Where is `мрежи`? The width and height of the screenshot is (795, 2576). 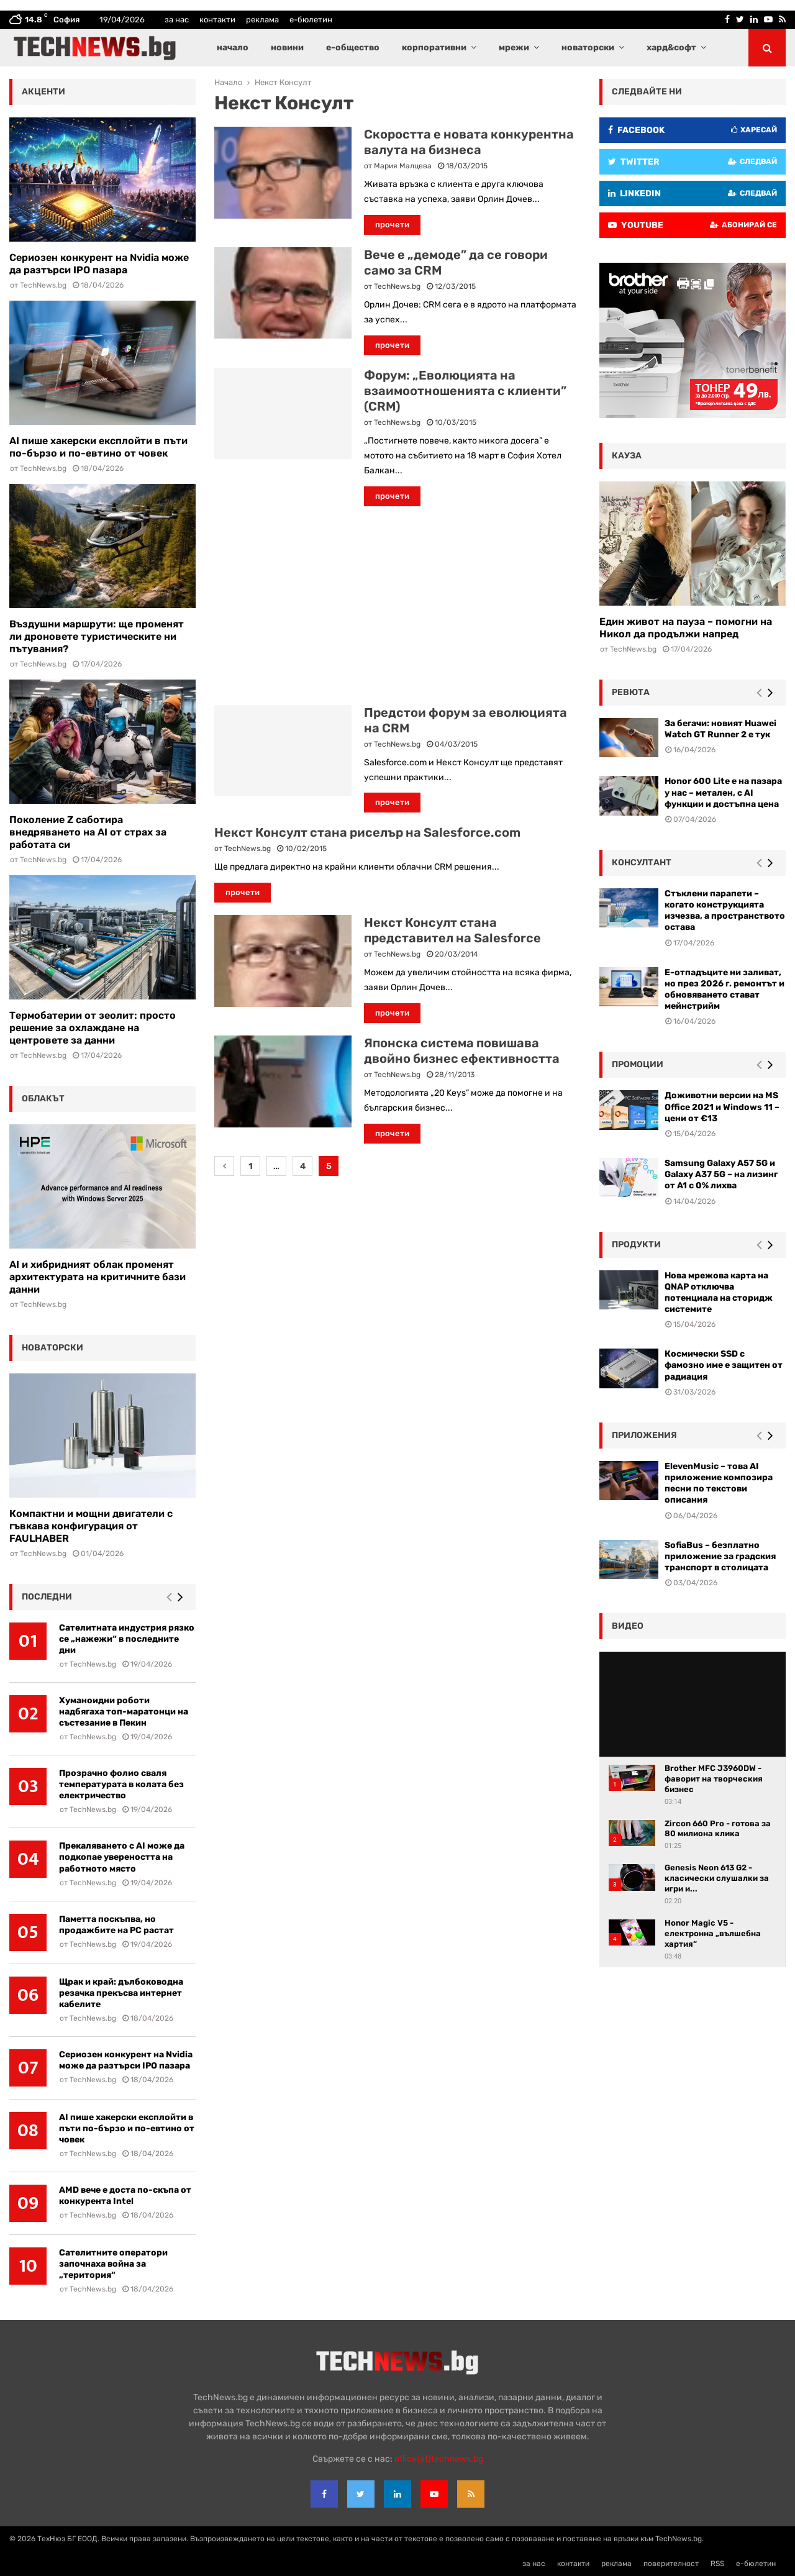 мрежи is located at coordinates (514, 47).